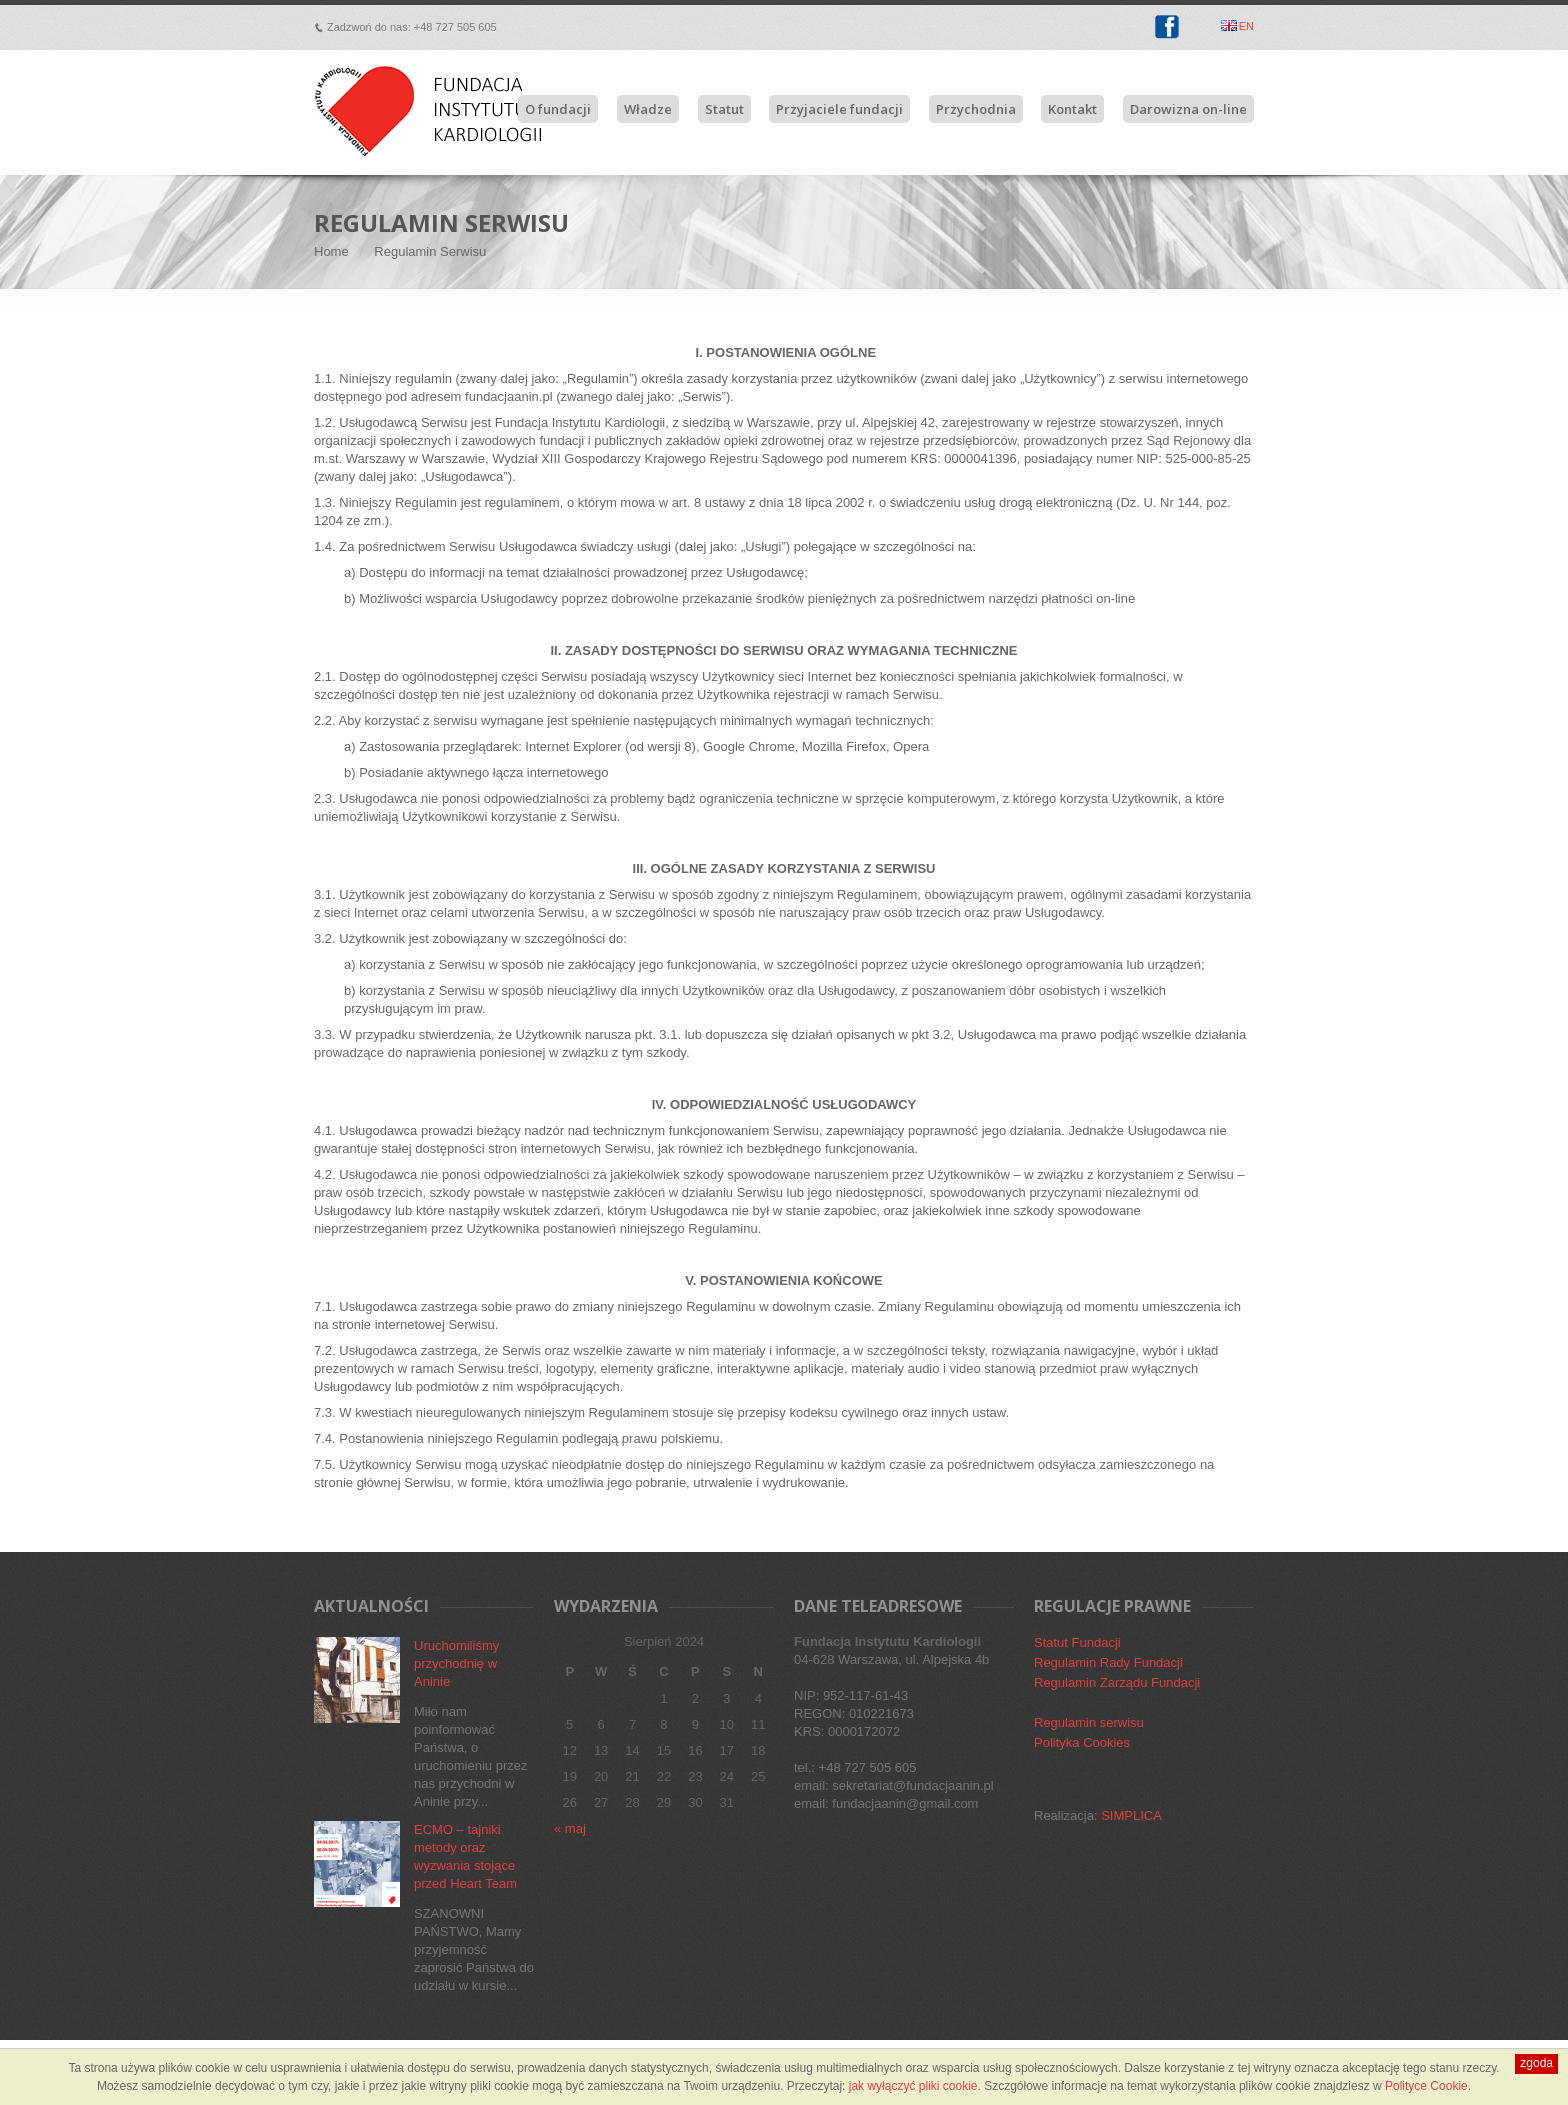 Image resolution: width=1568 pixels, height=2105 pixels. What do you see at coordinates (724, 109) in the screenshot?
I see `Statut` at bounding box center [724, 109].